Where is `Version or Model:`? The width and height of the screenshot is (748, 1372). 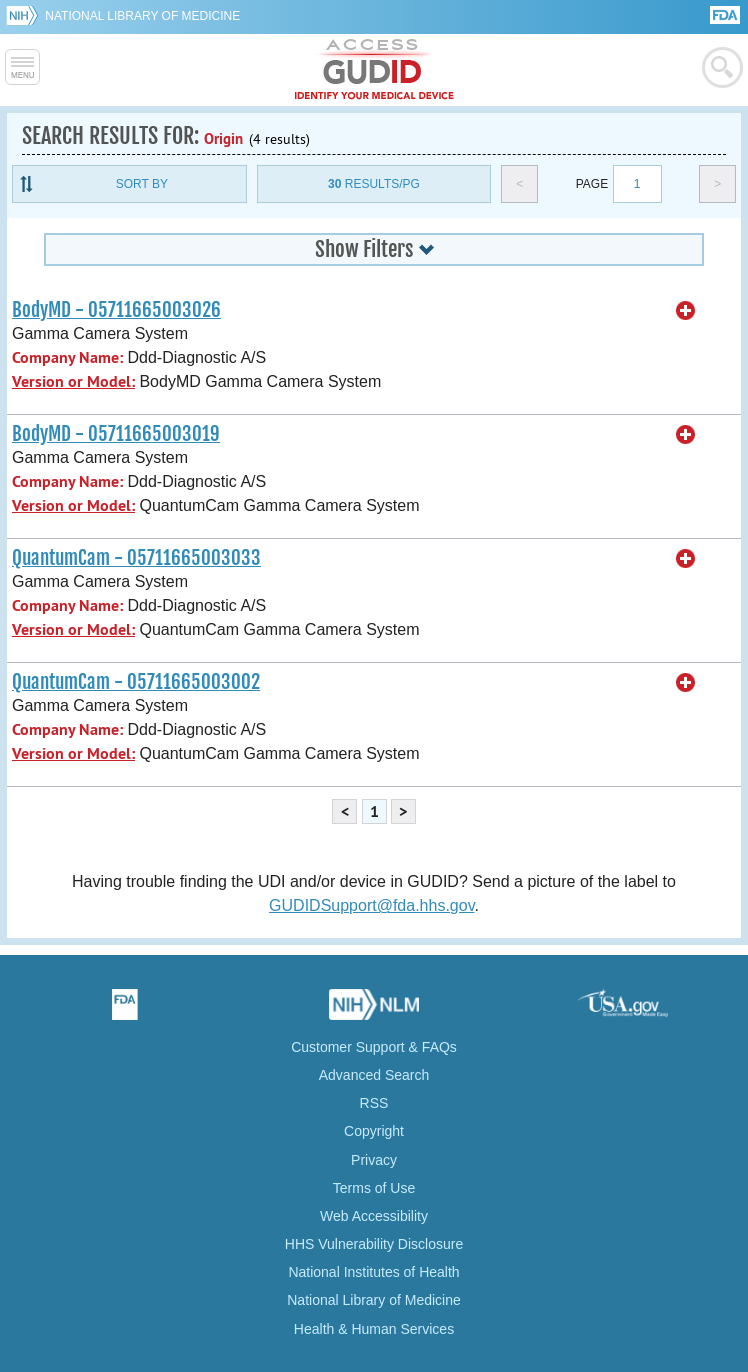 Version or Model: is located at coordinates (73, 381).